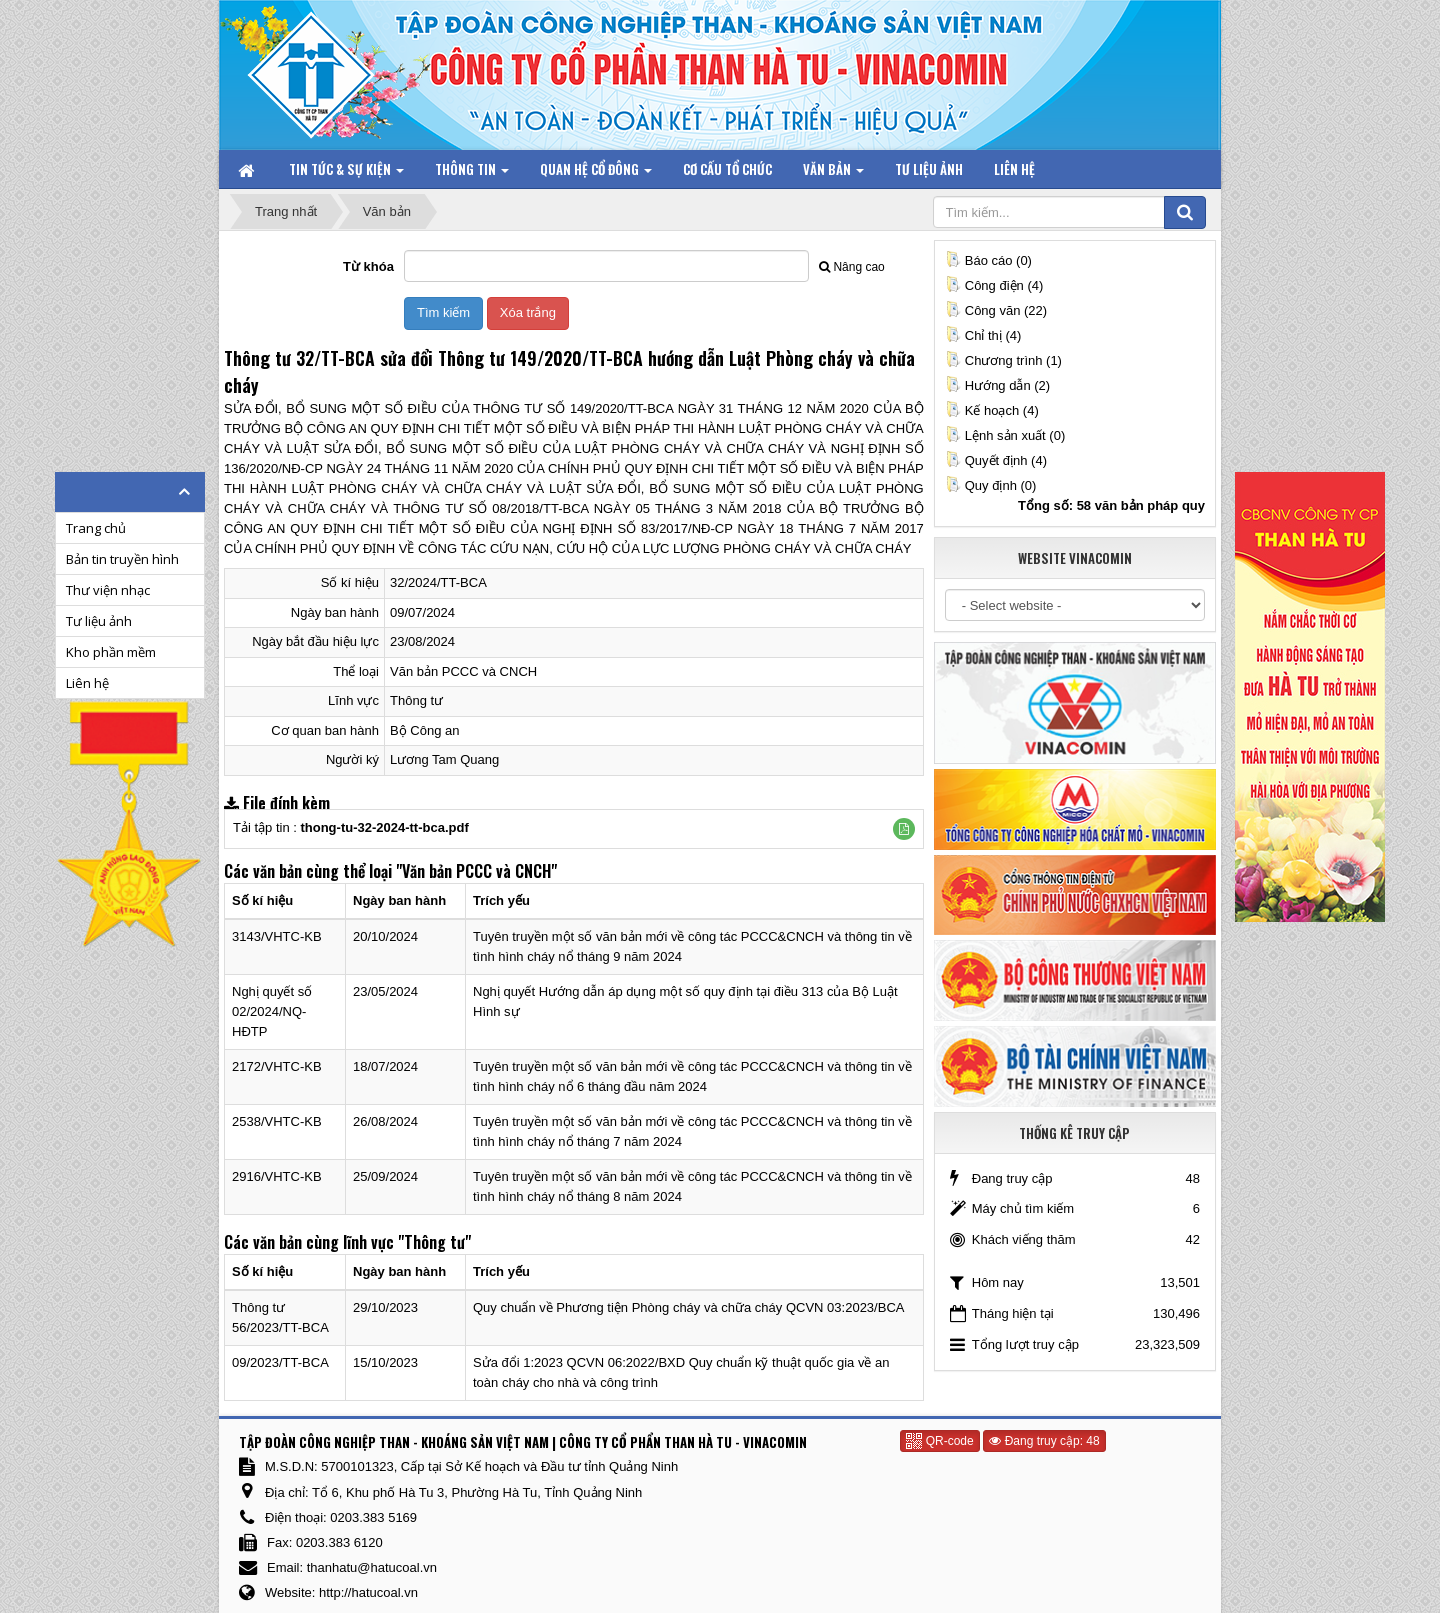 The width and height of the screenshot is (1440, 1613). I want to click on Chương trình (1), so click(1003, 360).